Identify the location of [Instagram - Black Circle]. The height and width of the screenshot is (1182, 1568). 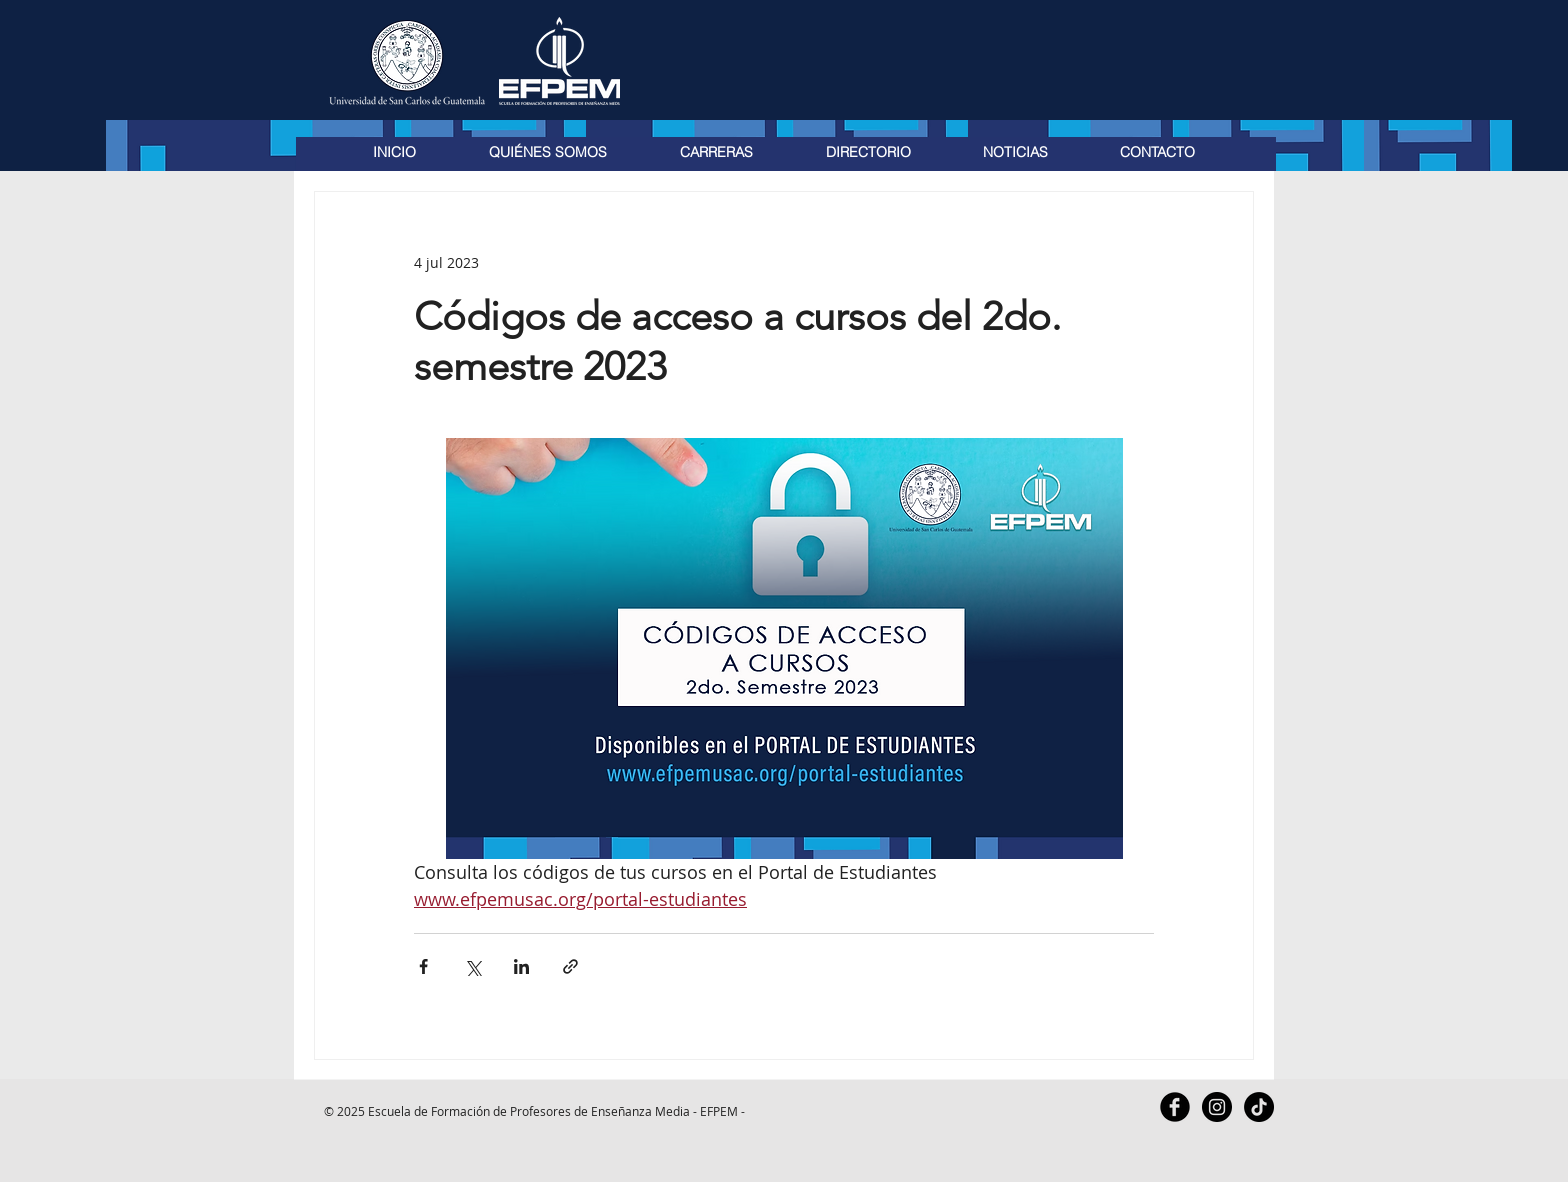
(1217, 1107).